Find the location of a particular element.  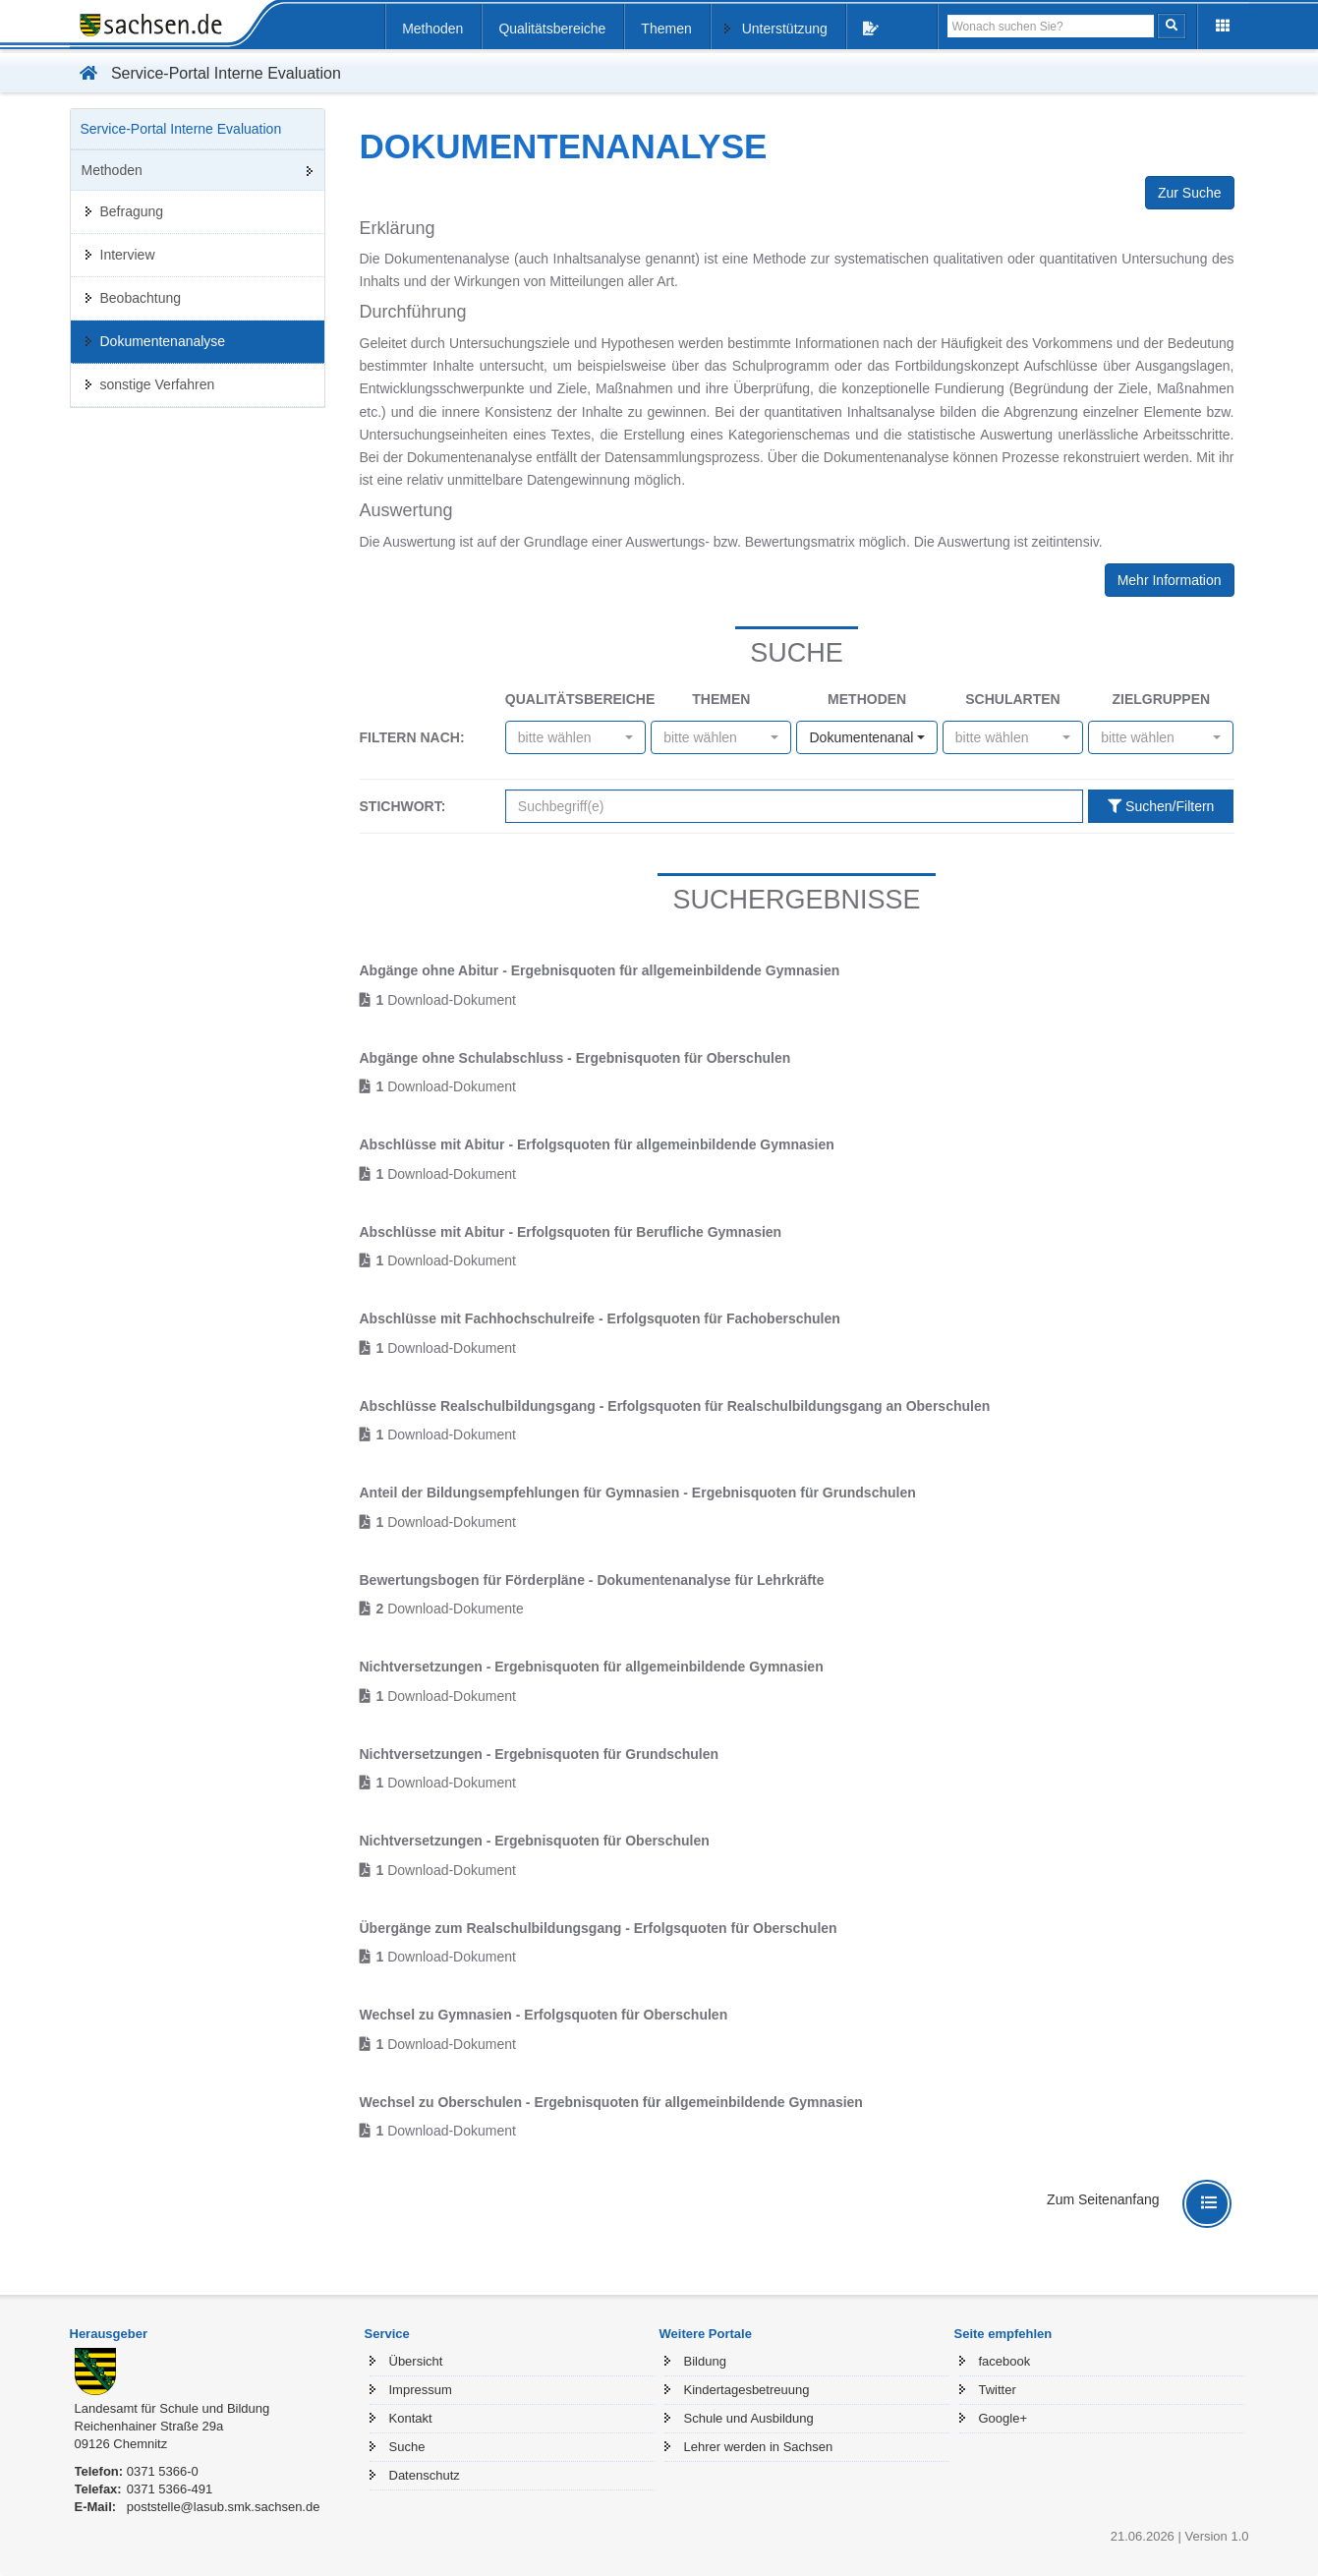

Abgänge ohne Abitur - Ergebnisquoten für allgemeinbildende Gymnasien is located at coordinates (600, 970).